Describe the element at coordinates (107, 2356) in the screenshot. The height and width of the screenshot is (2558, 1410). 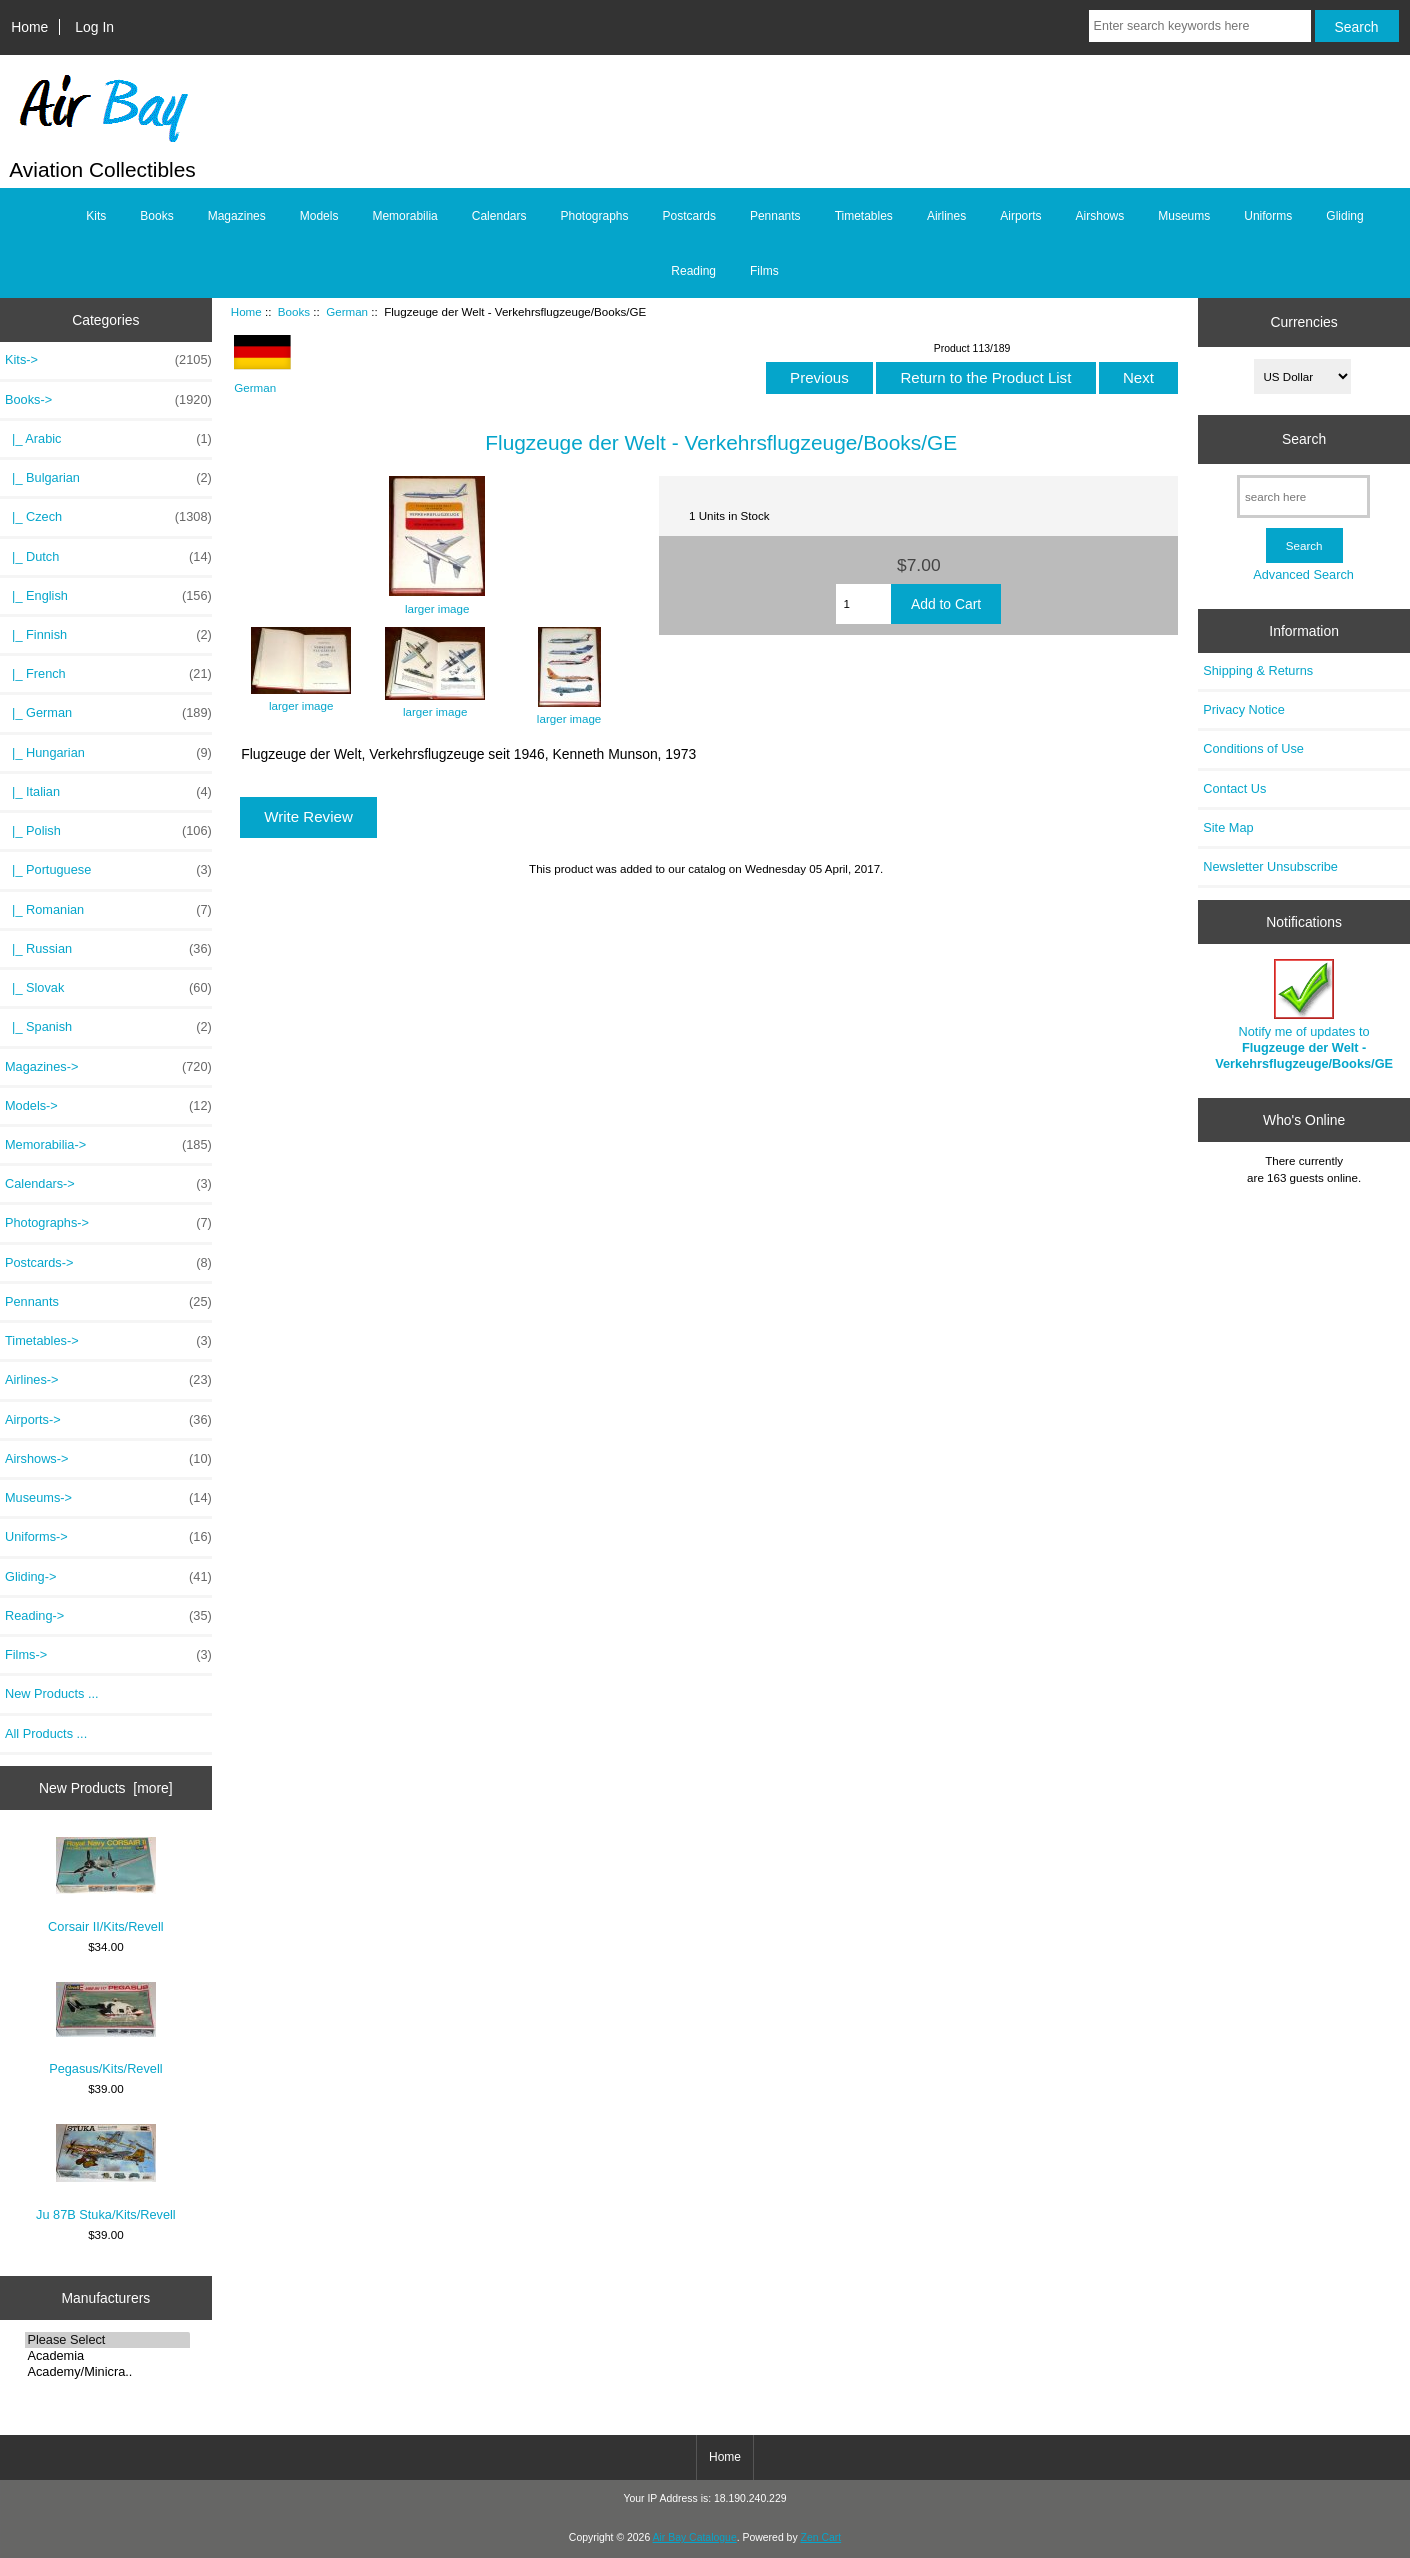
I see `Academia` at that location.